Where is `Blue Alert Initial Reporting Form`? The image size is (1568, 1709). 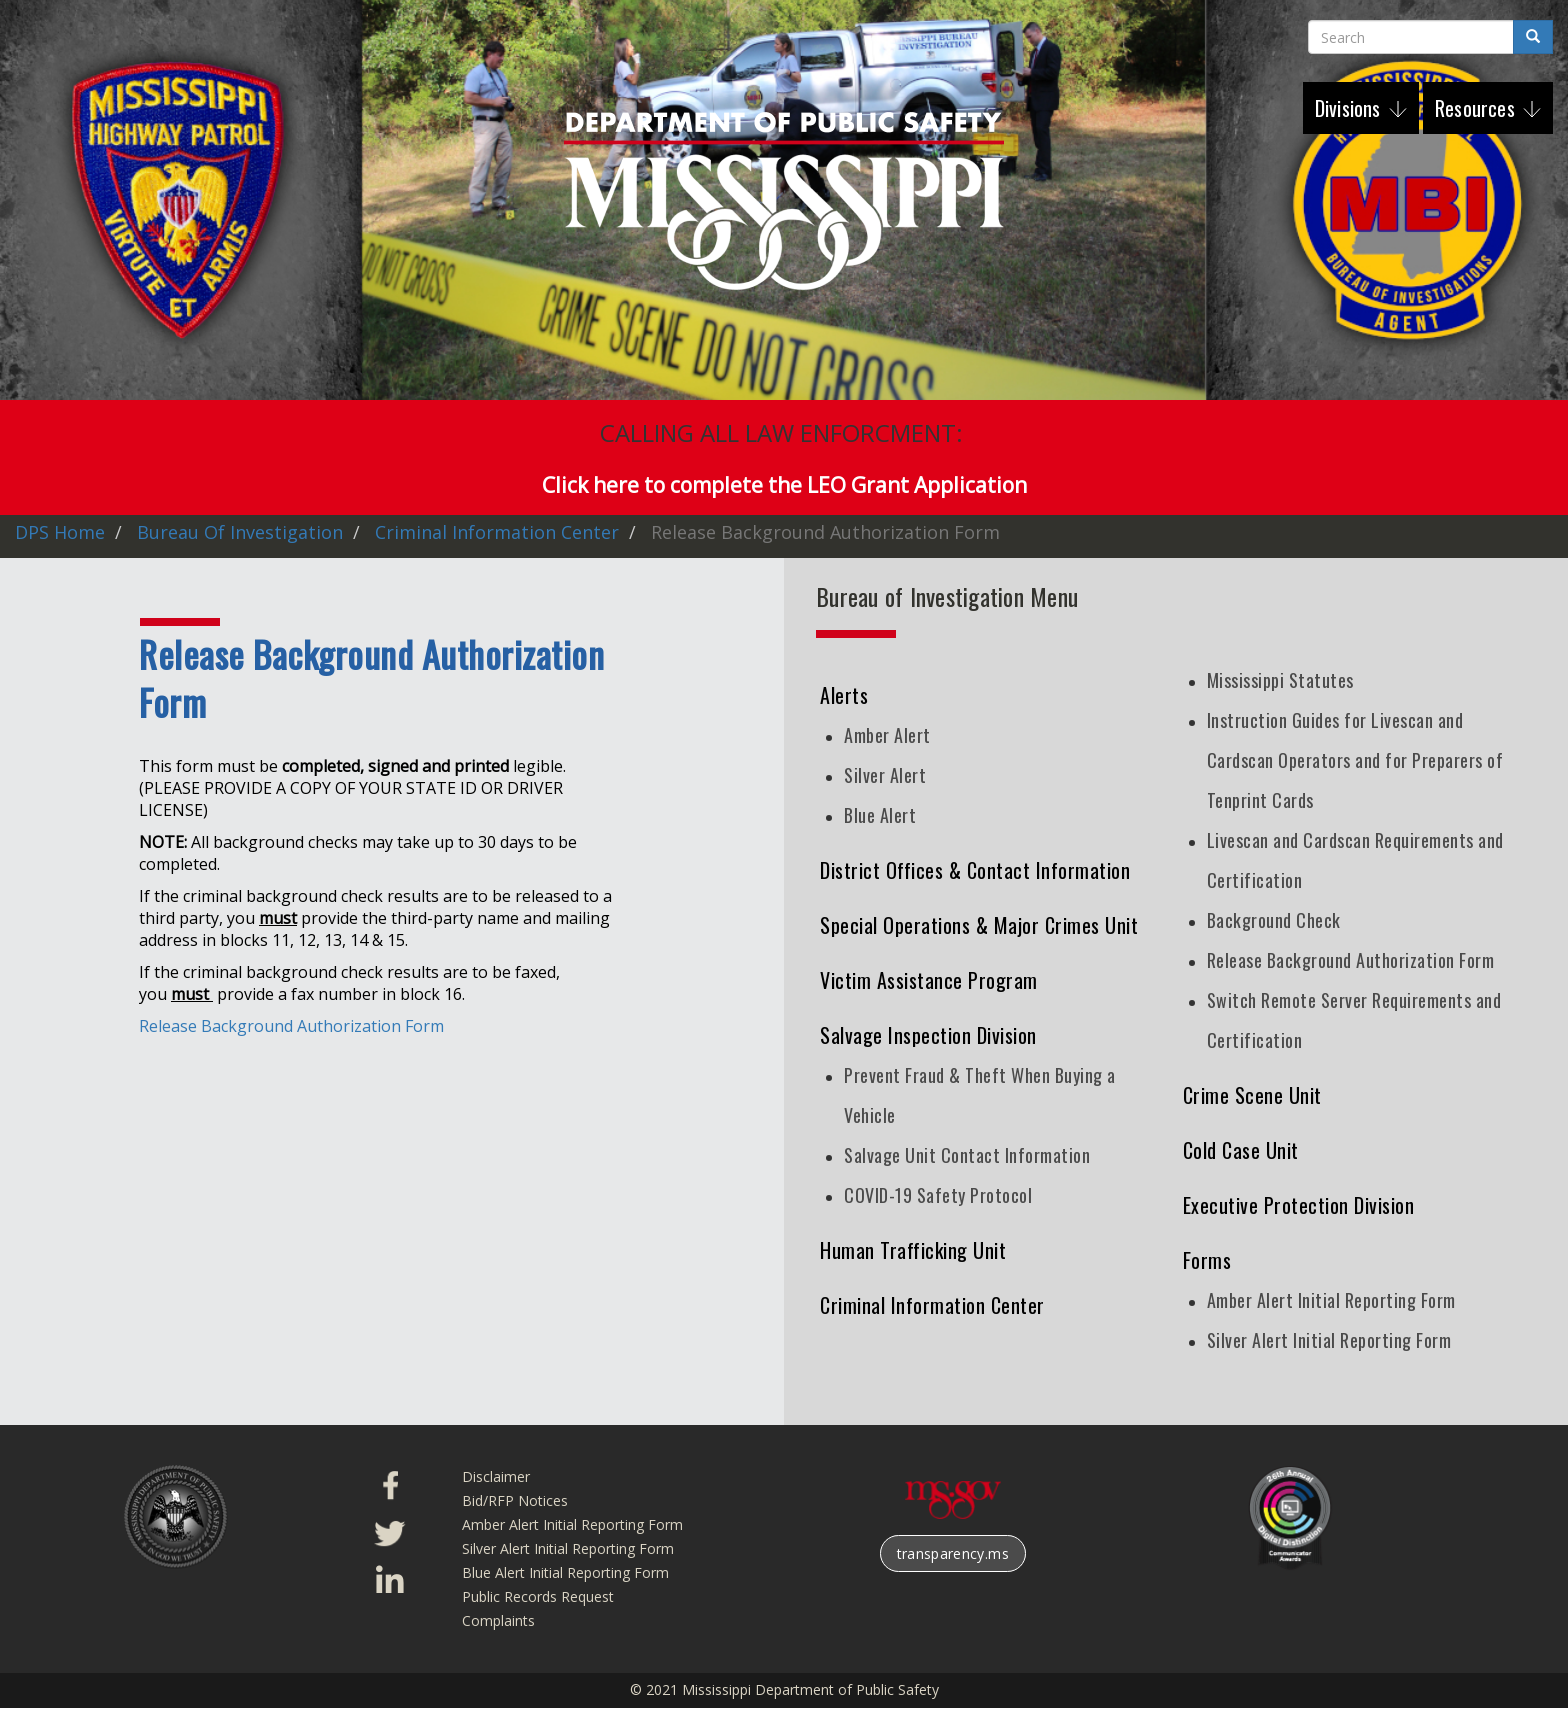
Blue Alert Initial Reporting Form is located at coordinates (565, 1572).